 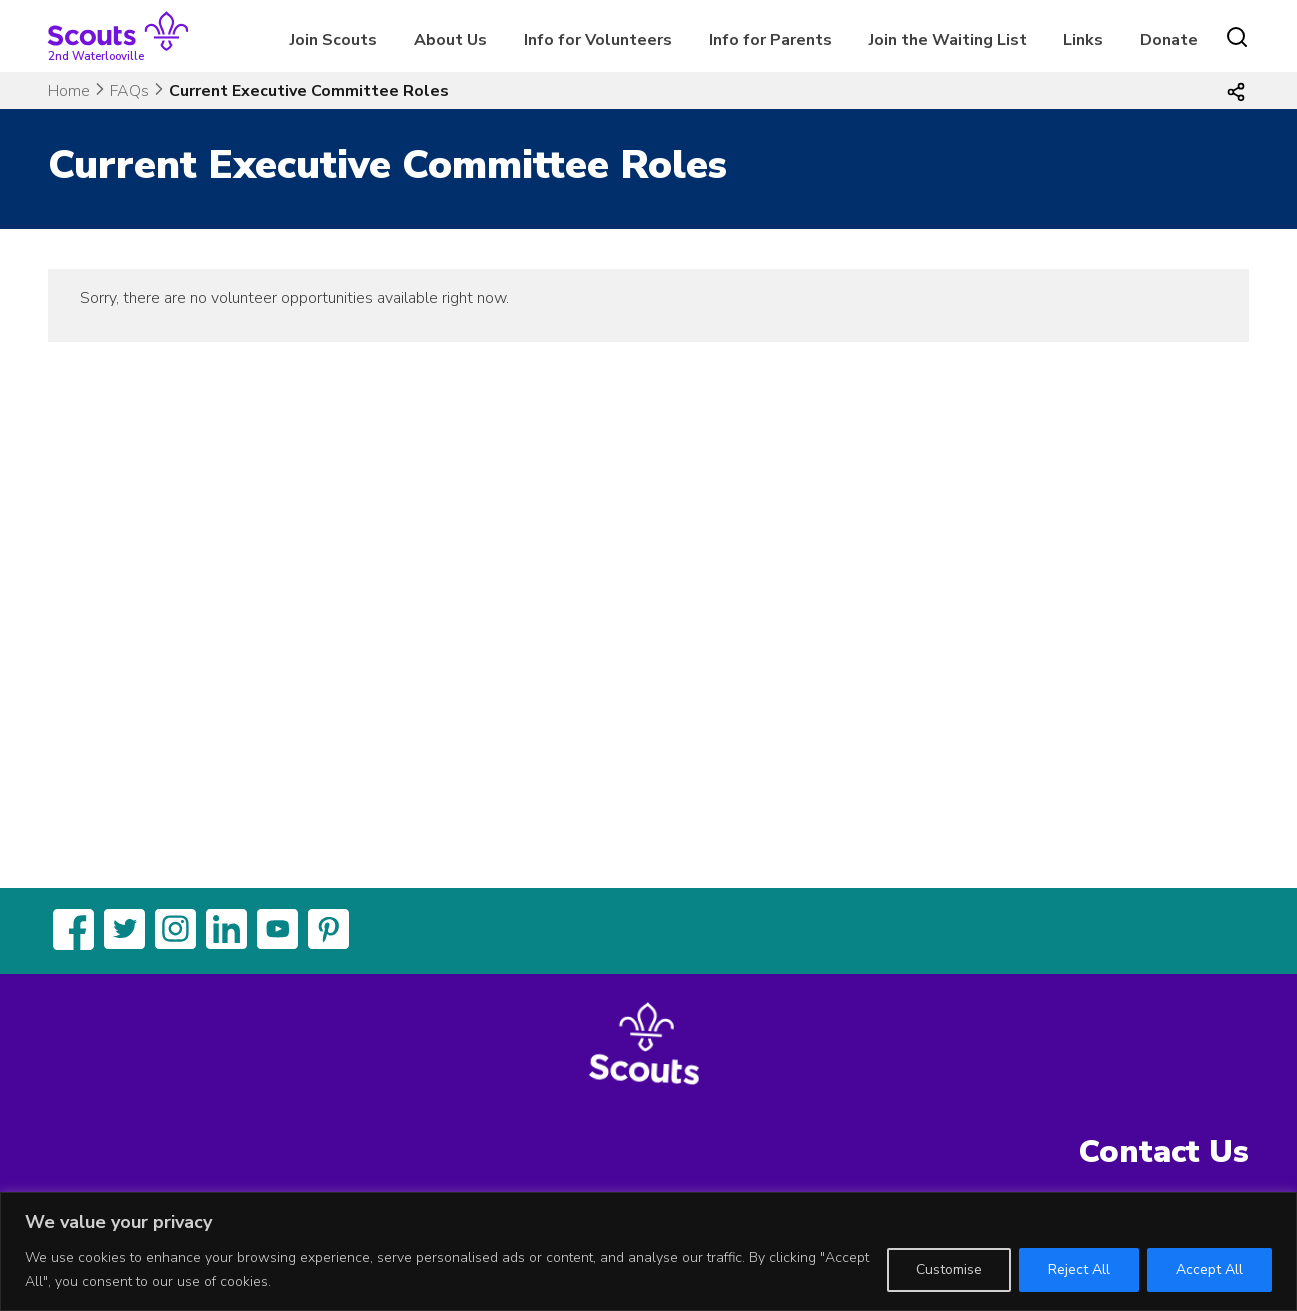 I want to click on Customise, so click(x=949, y=1269).